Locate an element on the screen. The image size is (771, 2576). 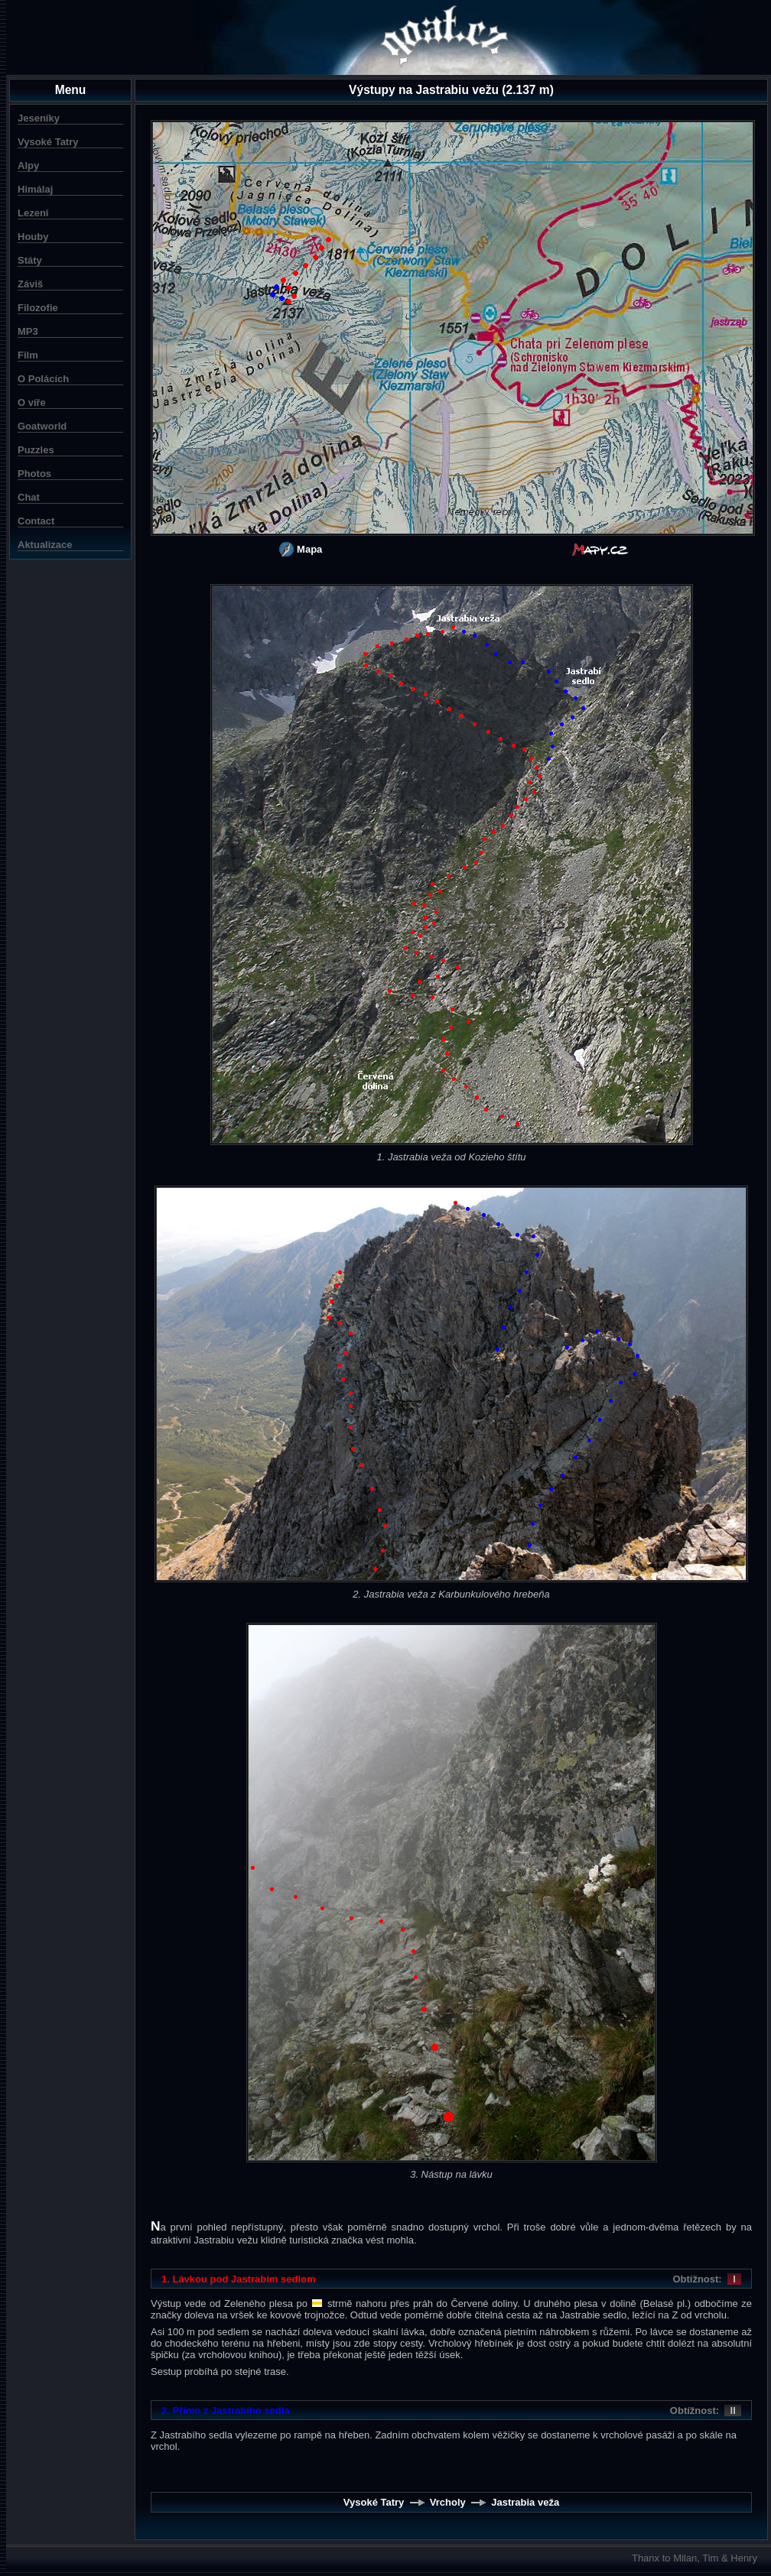
Aktualizace is located at coordinates (45, 544).